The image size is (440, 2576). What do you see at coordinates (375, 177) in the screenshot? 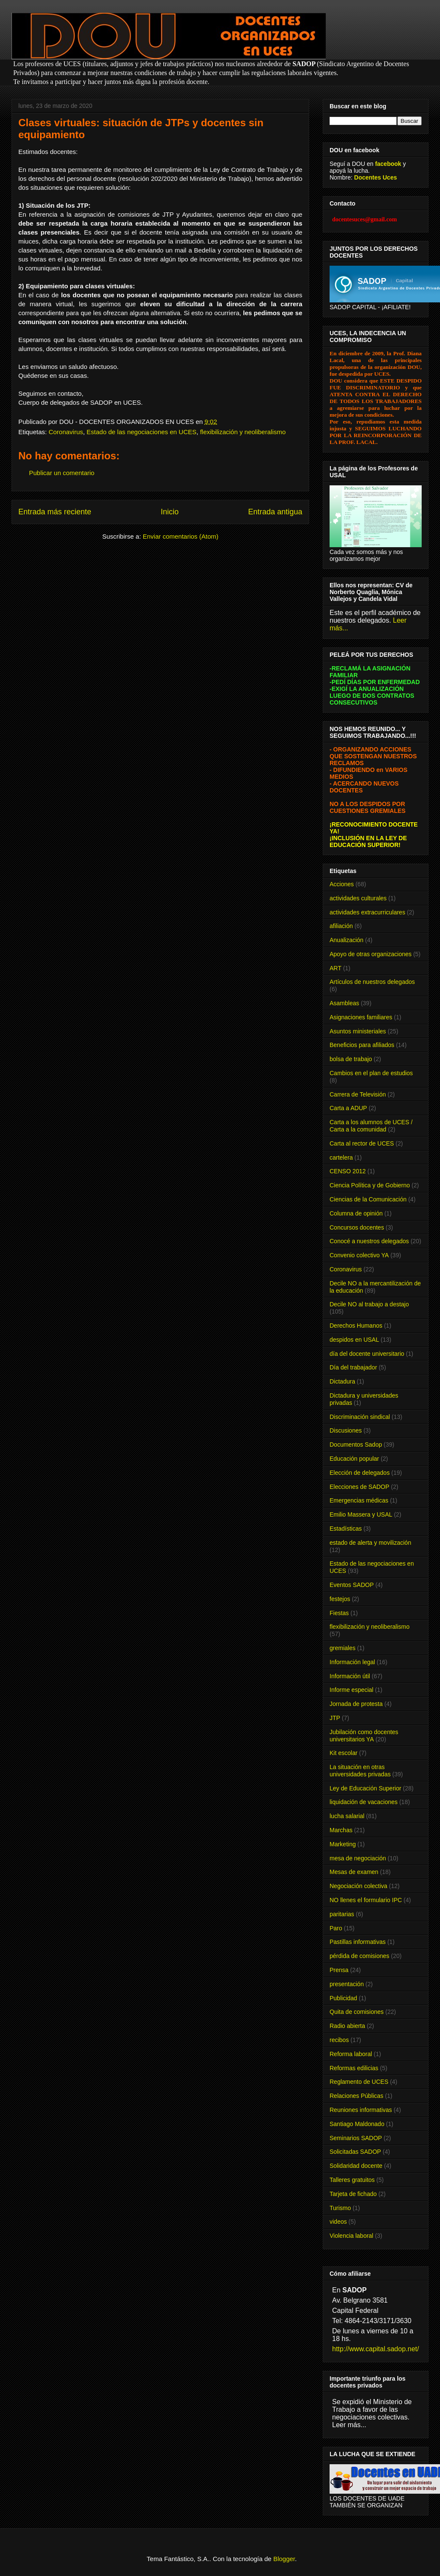
I see `Docentes Uces` at bounding box center [375, 177].